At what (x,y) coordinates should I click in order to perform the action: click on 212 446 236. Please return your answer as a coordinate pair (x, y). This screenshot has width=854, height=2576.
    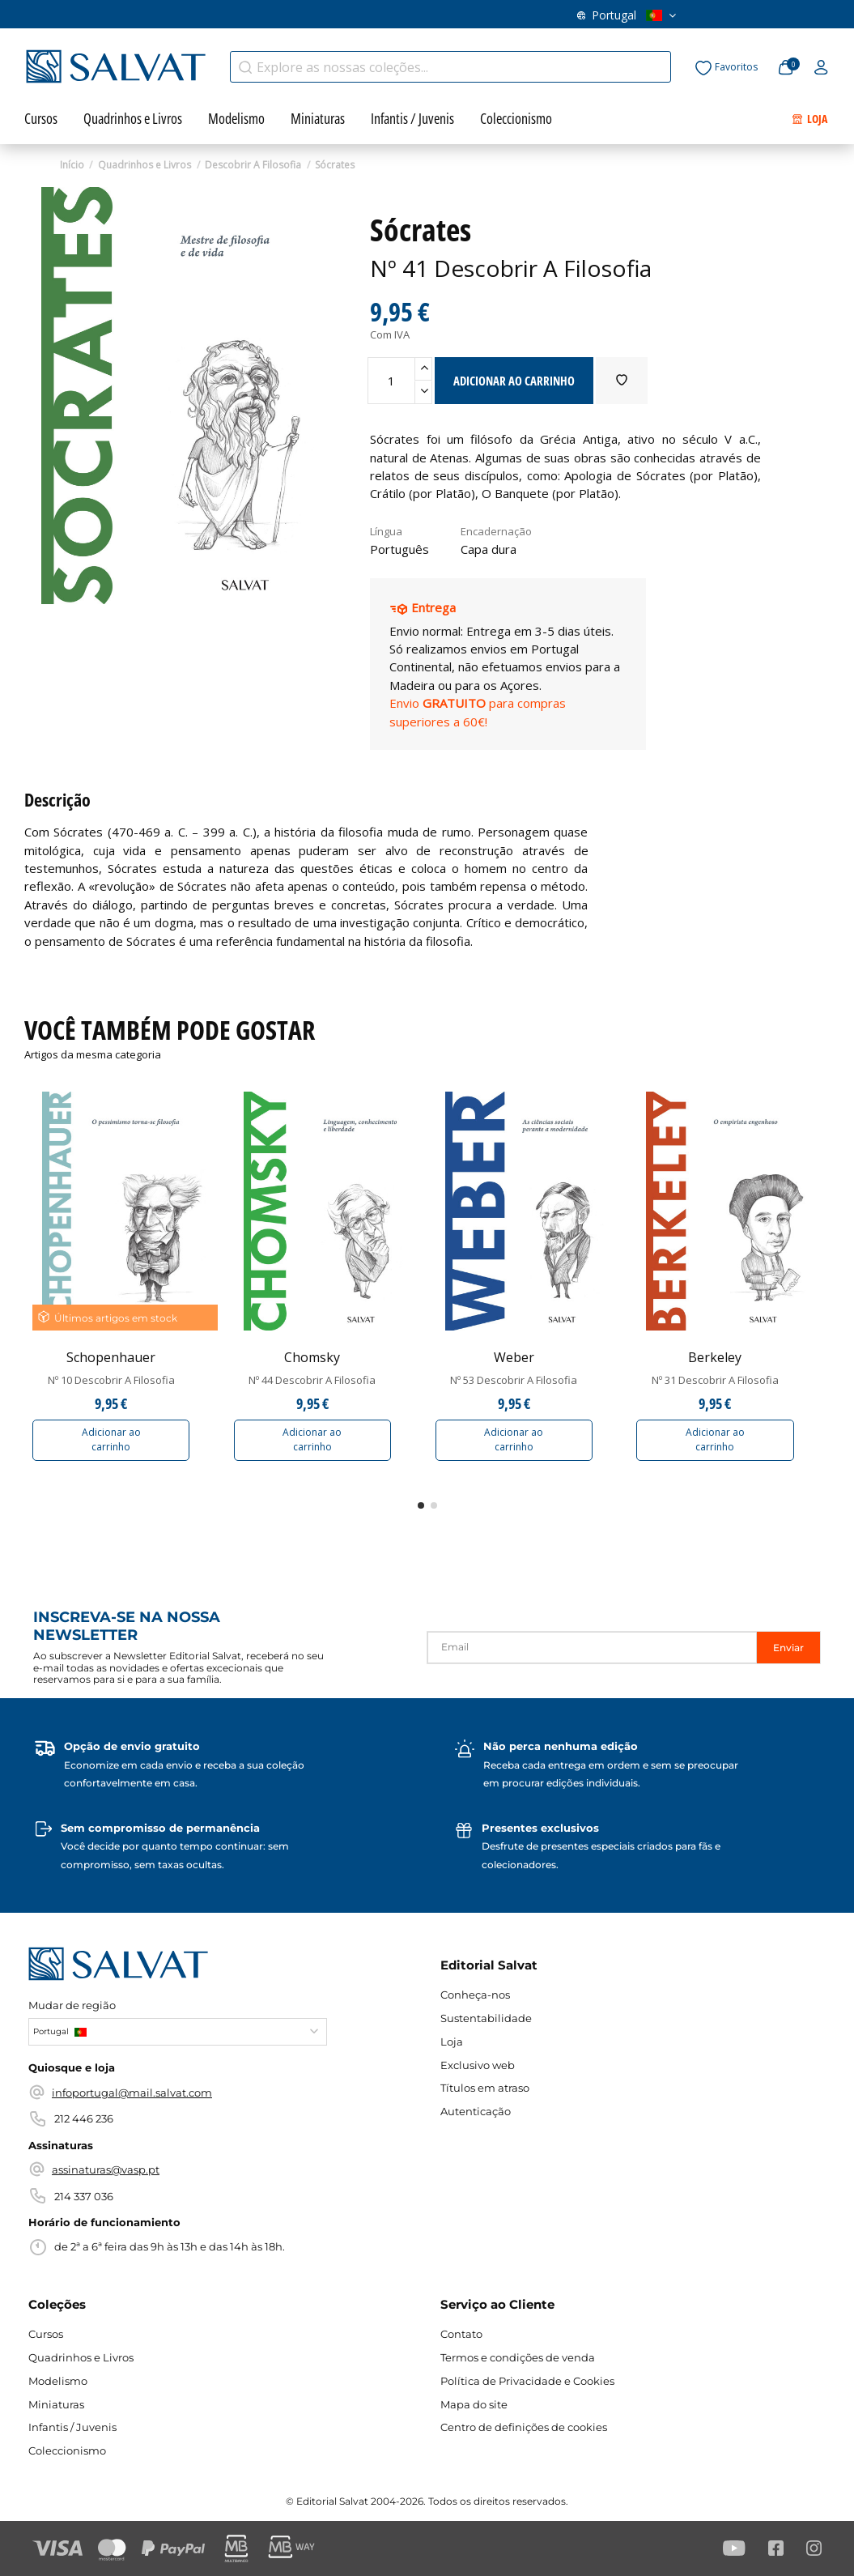
    Looking at the image, I should click on (83, 2118).